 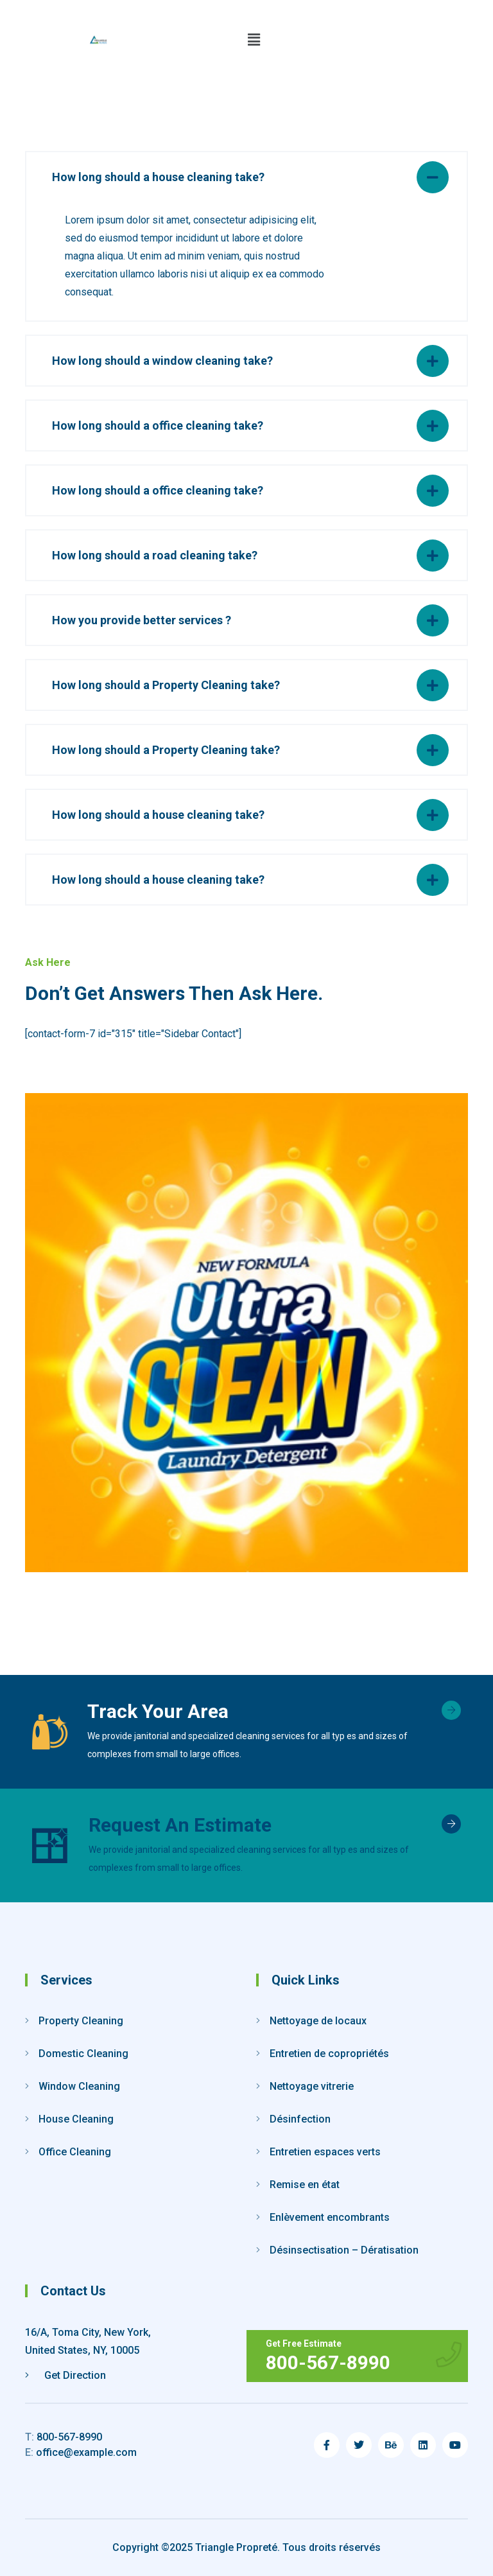 What do you see at coordinates (330, 2217) in the screenshot?
I see `Enlèvement encombrants` at bounding box center [330, 2217].